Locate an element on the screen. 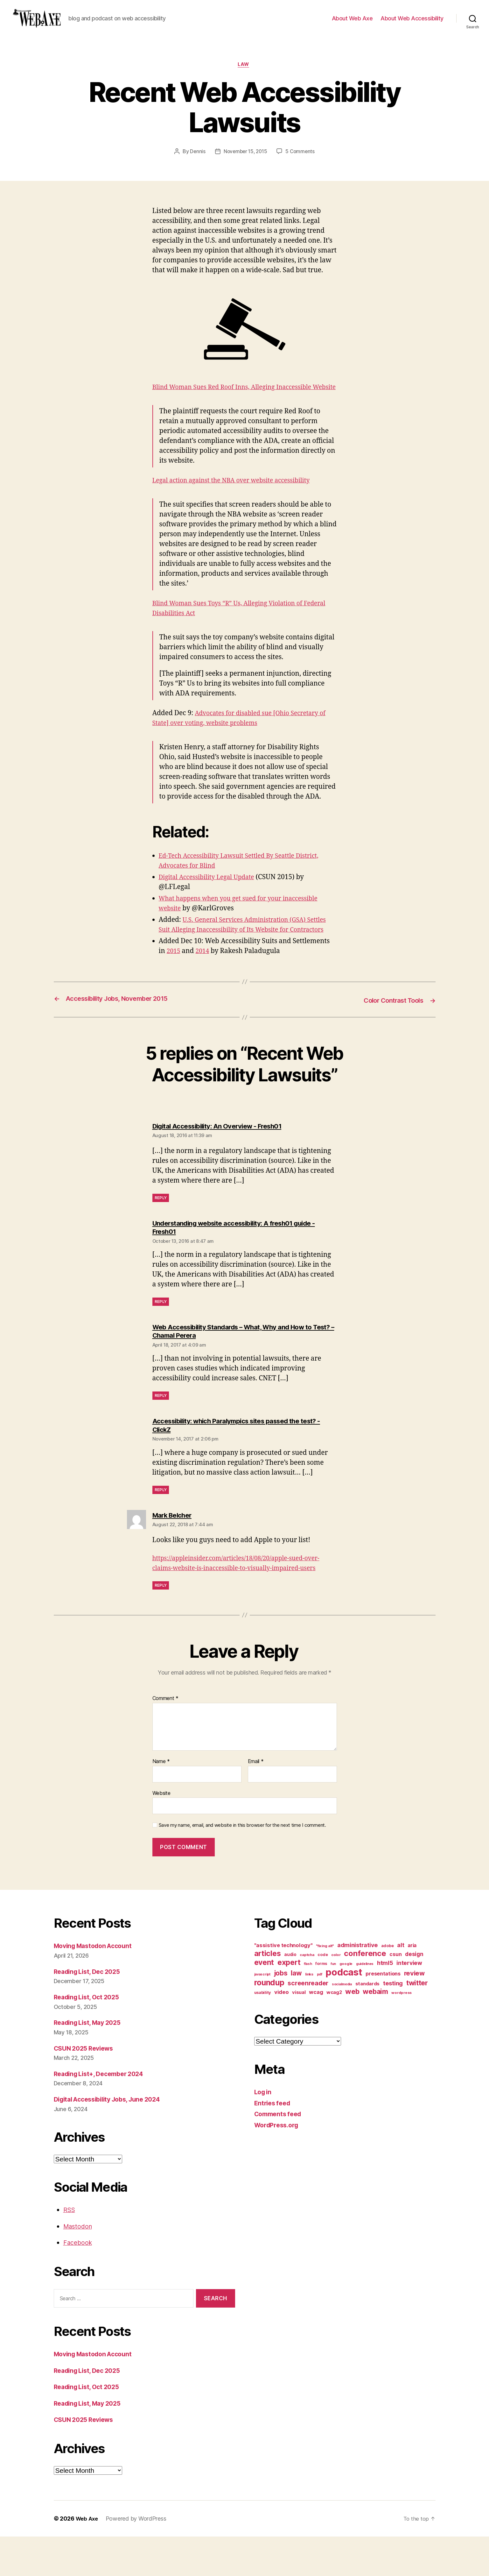 This screenshot has width=489, height=2576. interview [interview (23 items)] is located at coordinates (409, 2002).